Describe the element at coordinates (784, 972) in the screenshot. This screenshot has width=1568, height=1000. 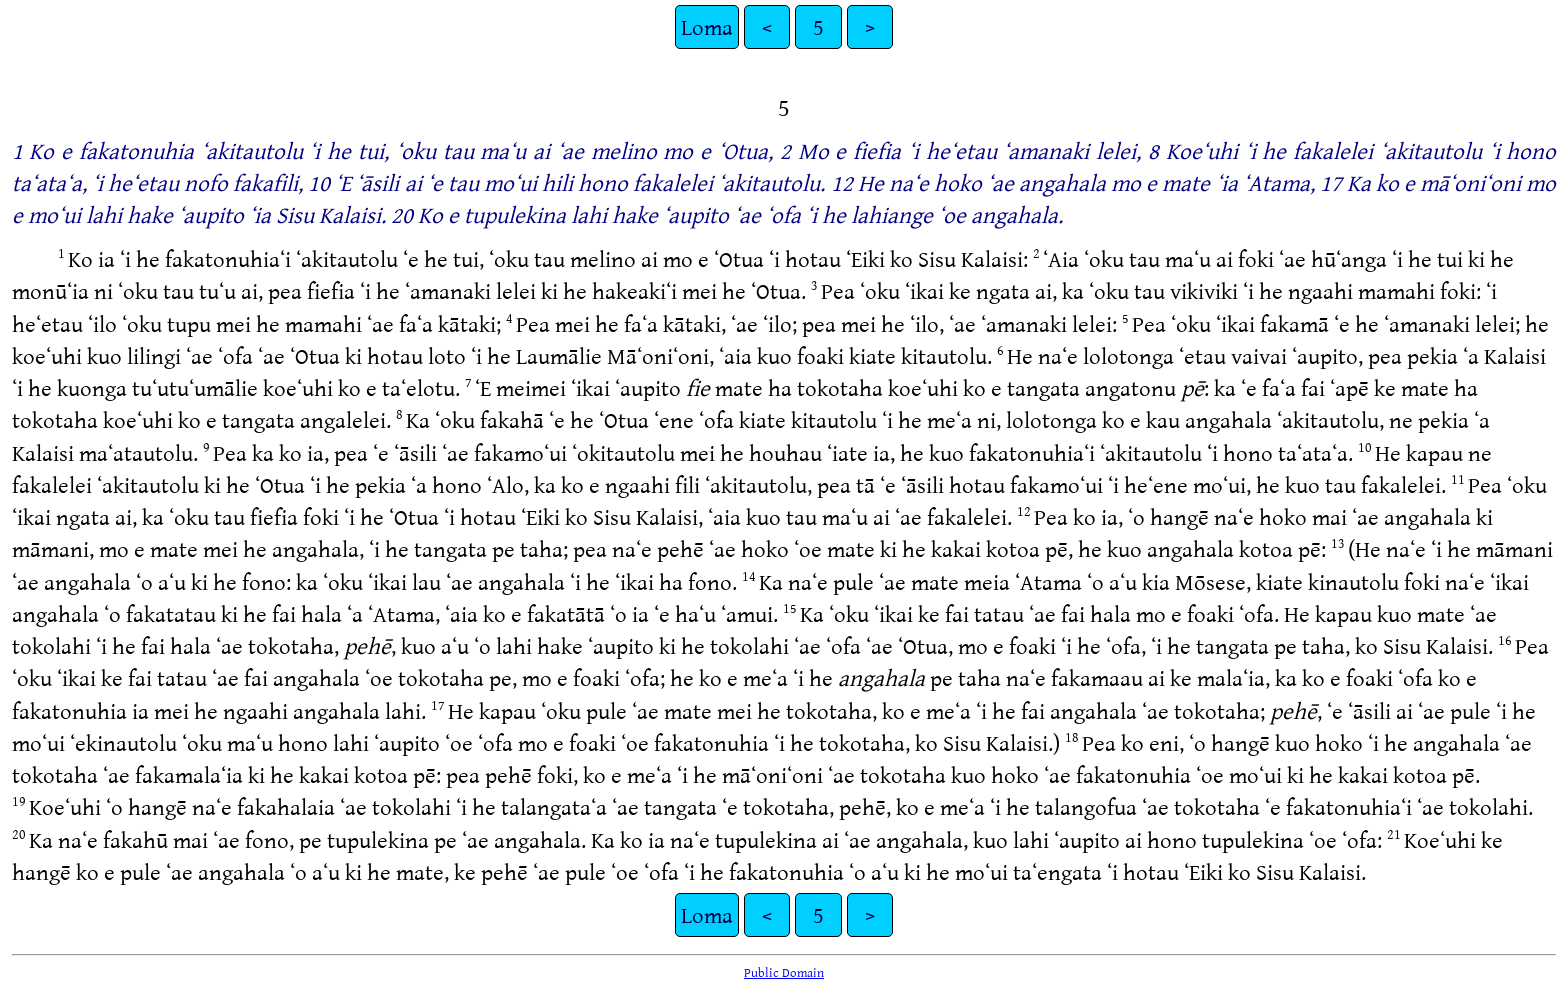
I see `Public Domain` at that location.